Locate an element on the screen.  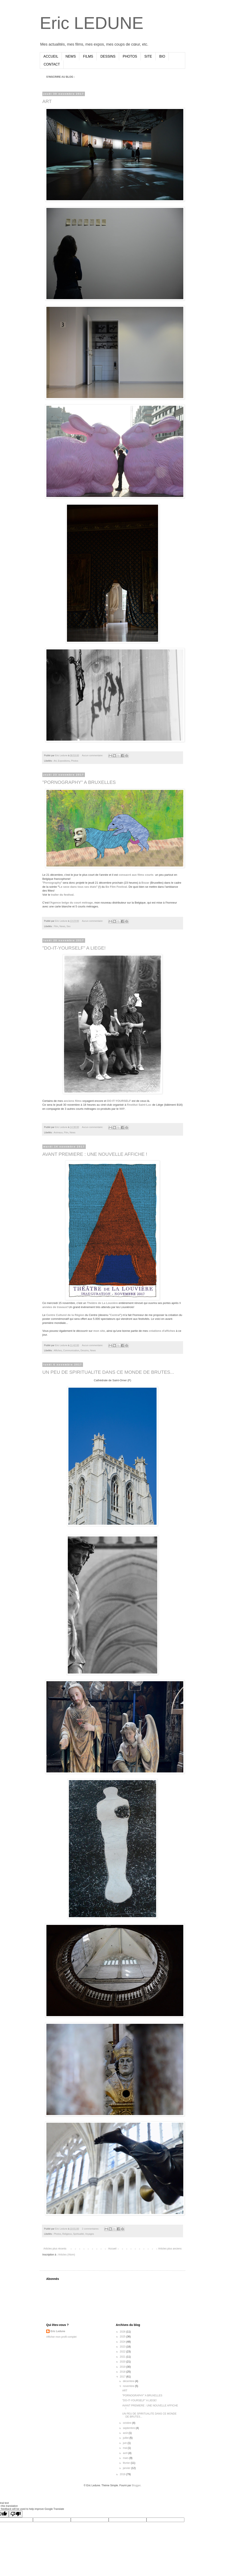
FILMS is located at coordinates (88, 56).